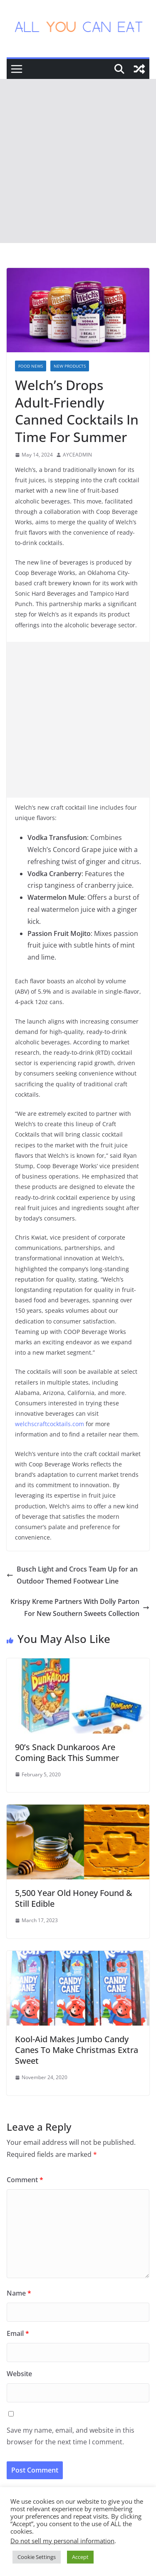  I want to click on Cookie Settings [button], so click(36, 2557).